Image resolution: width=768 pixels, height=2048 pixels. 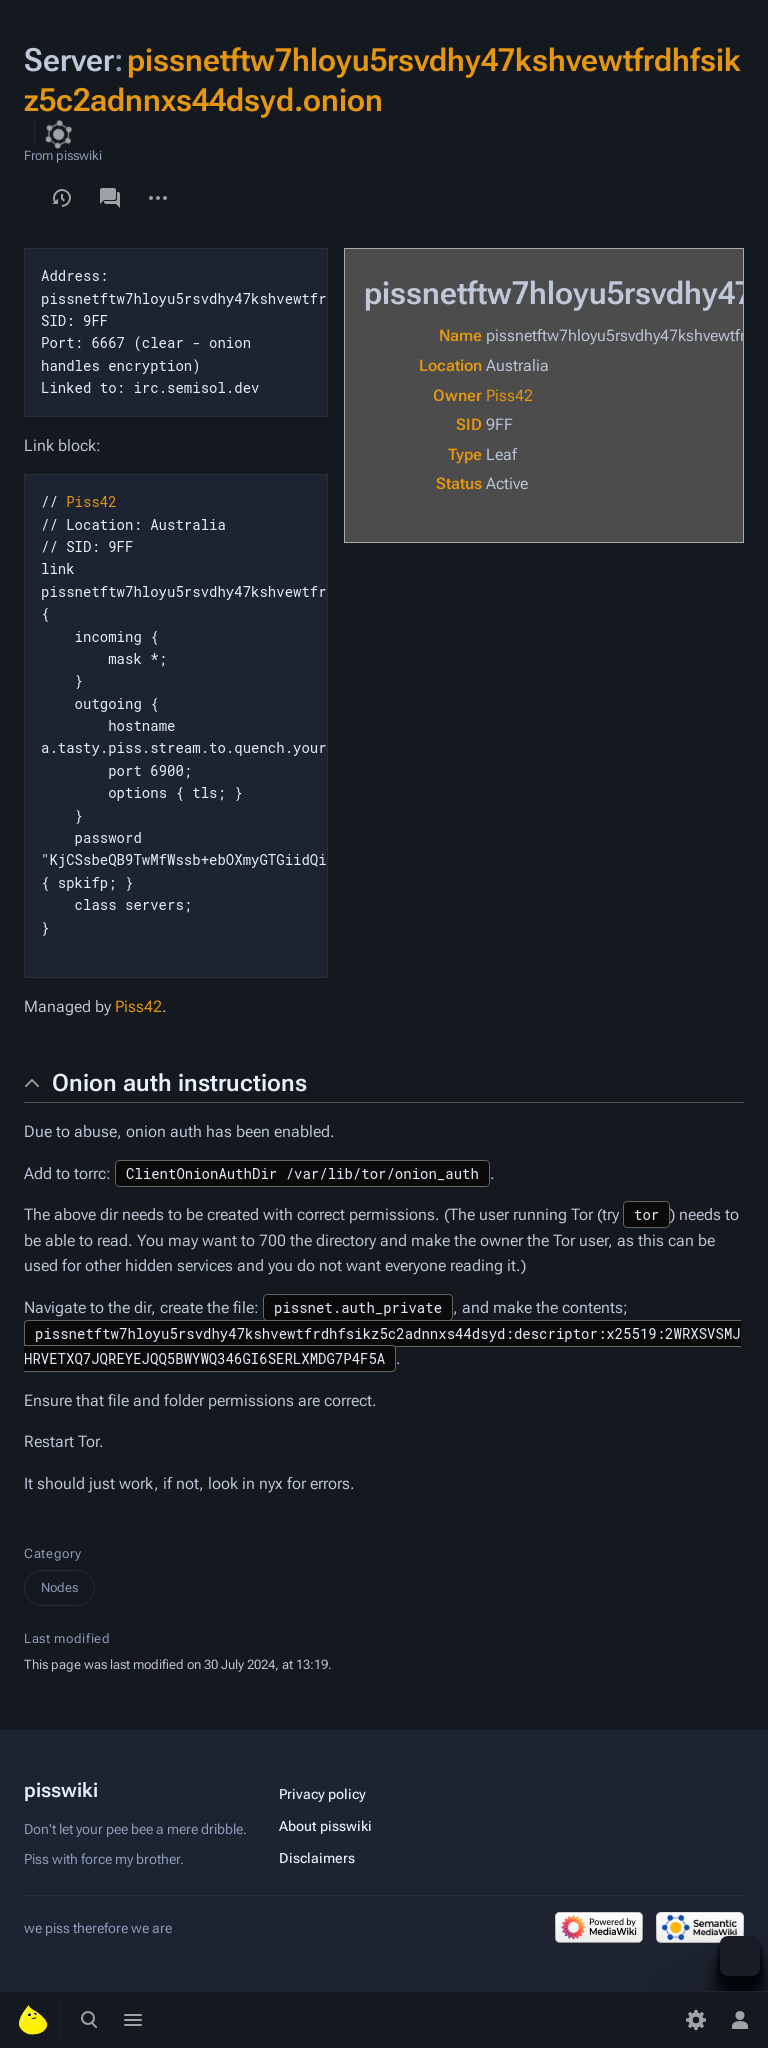 I want to click on Piss42, so click(x=509, y=395).